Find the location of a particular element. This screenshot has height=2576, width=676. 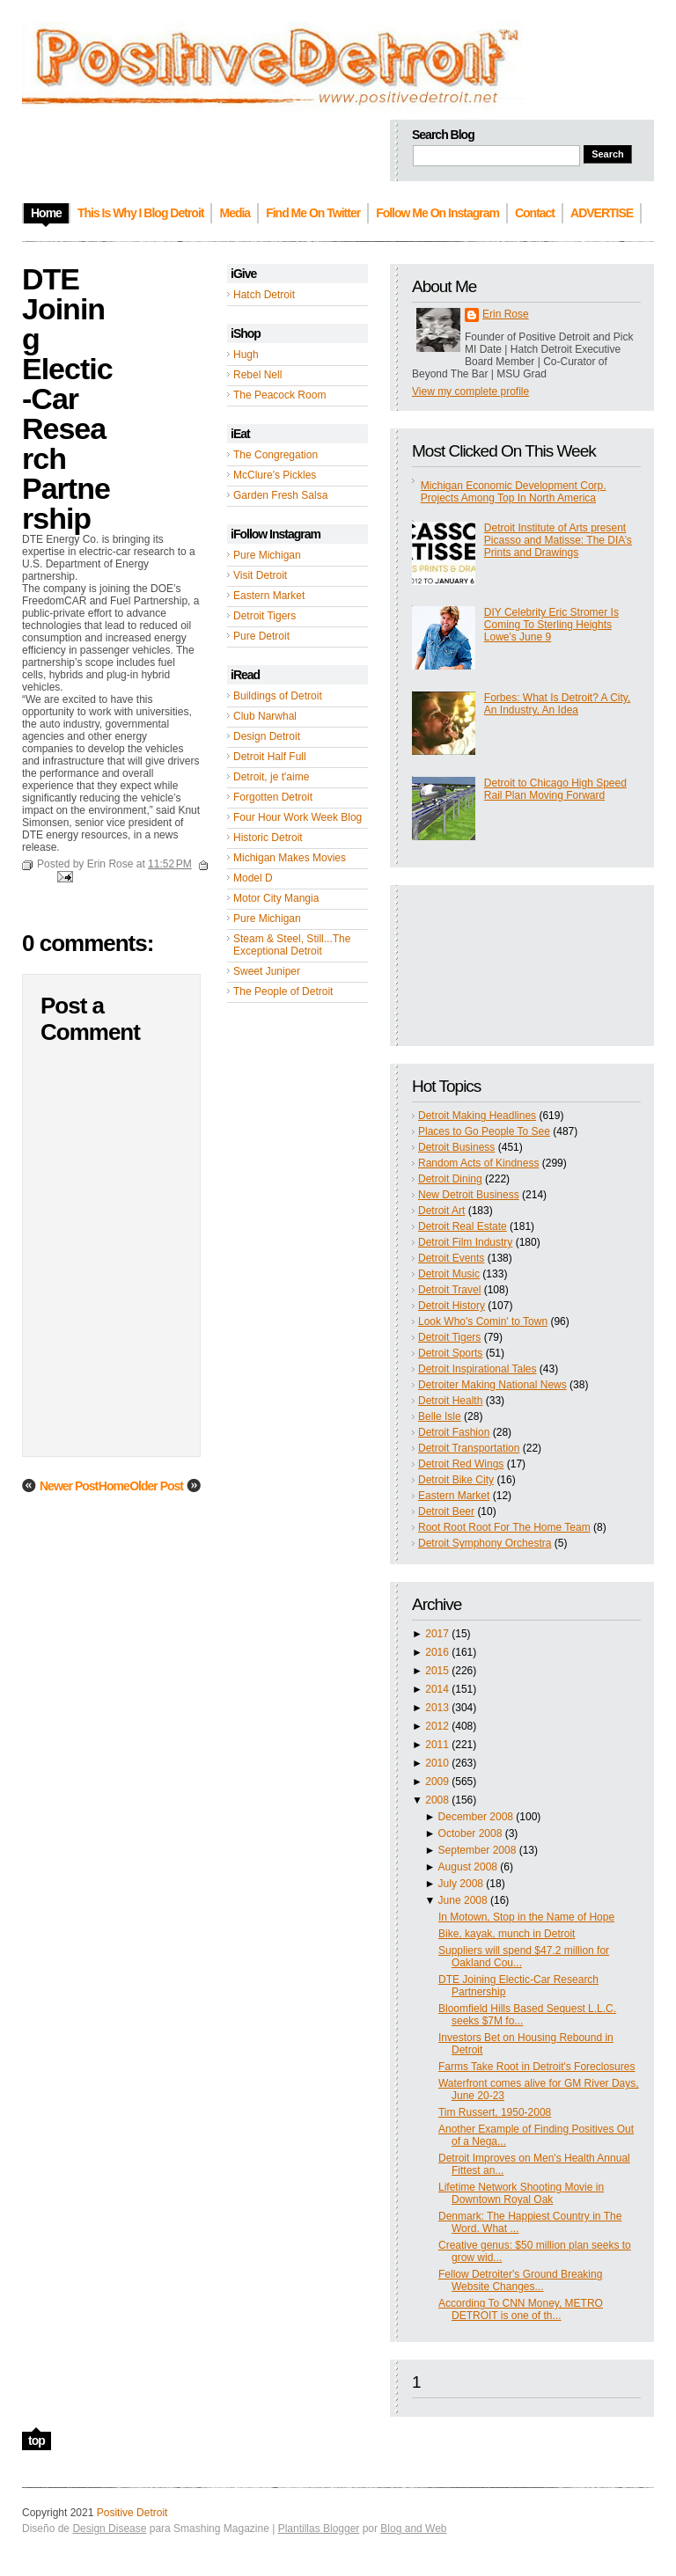

2017 is located at coordinates (437, 1634).